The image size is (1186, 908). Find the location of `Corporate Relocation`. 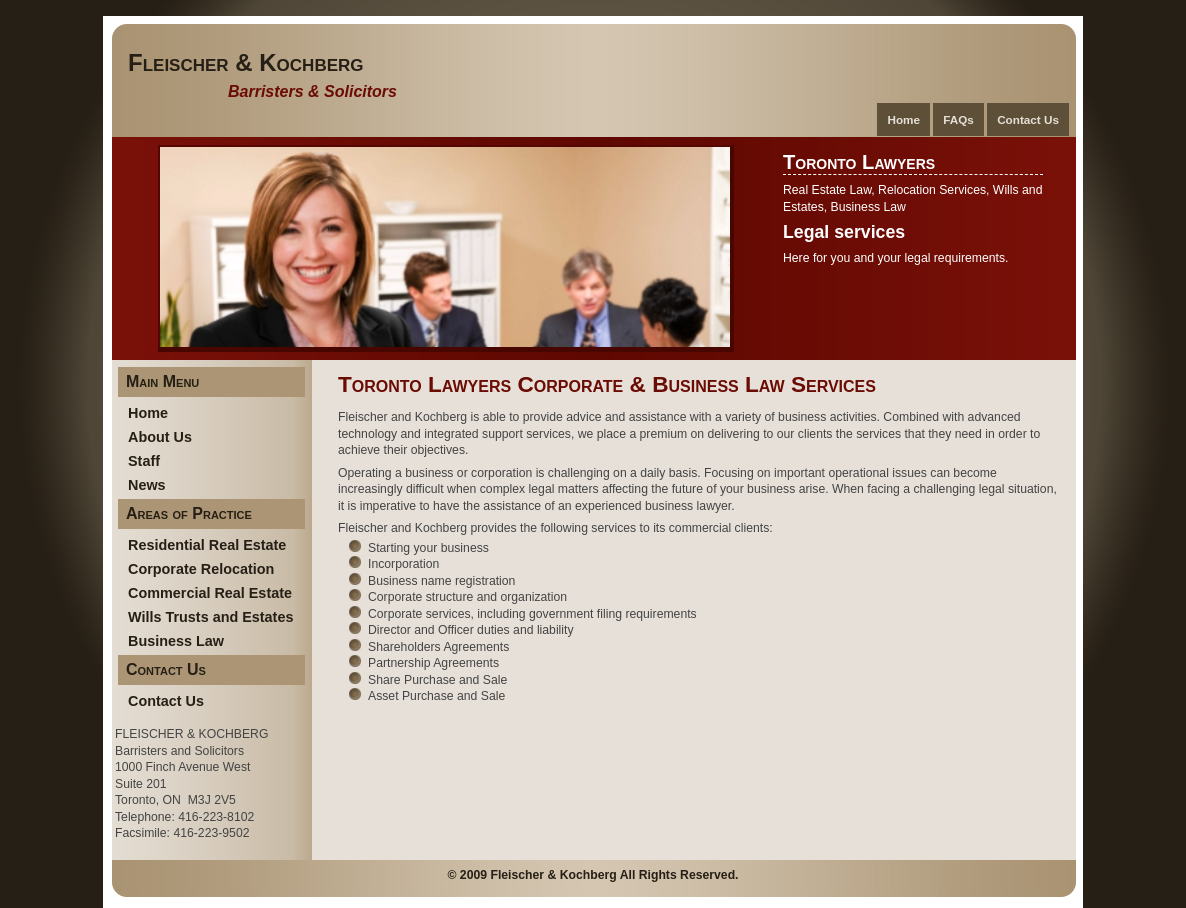

Corporate Relocation is located at coordinates (201, 569).